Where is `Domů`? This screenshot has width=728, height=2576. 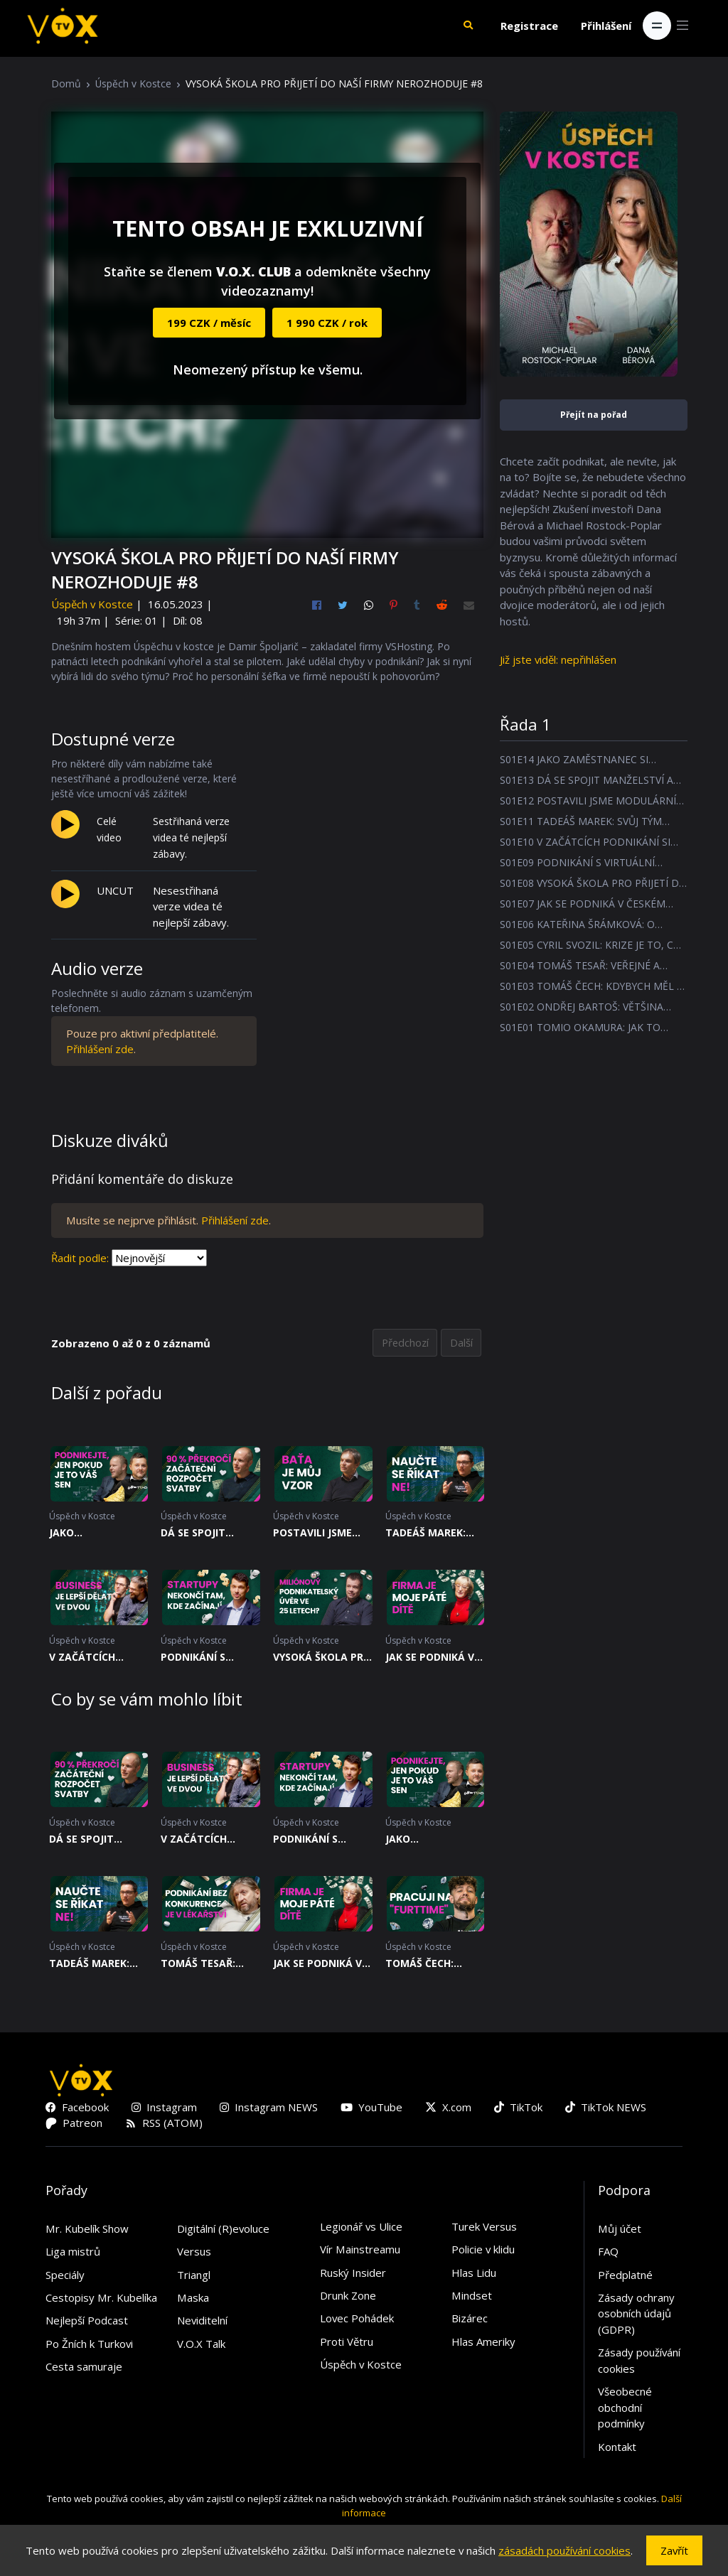
Domů is located at coordinates (66, 83).